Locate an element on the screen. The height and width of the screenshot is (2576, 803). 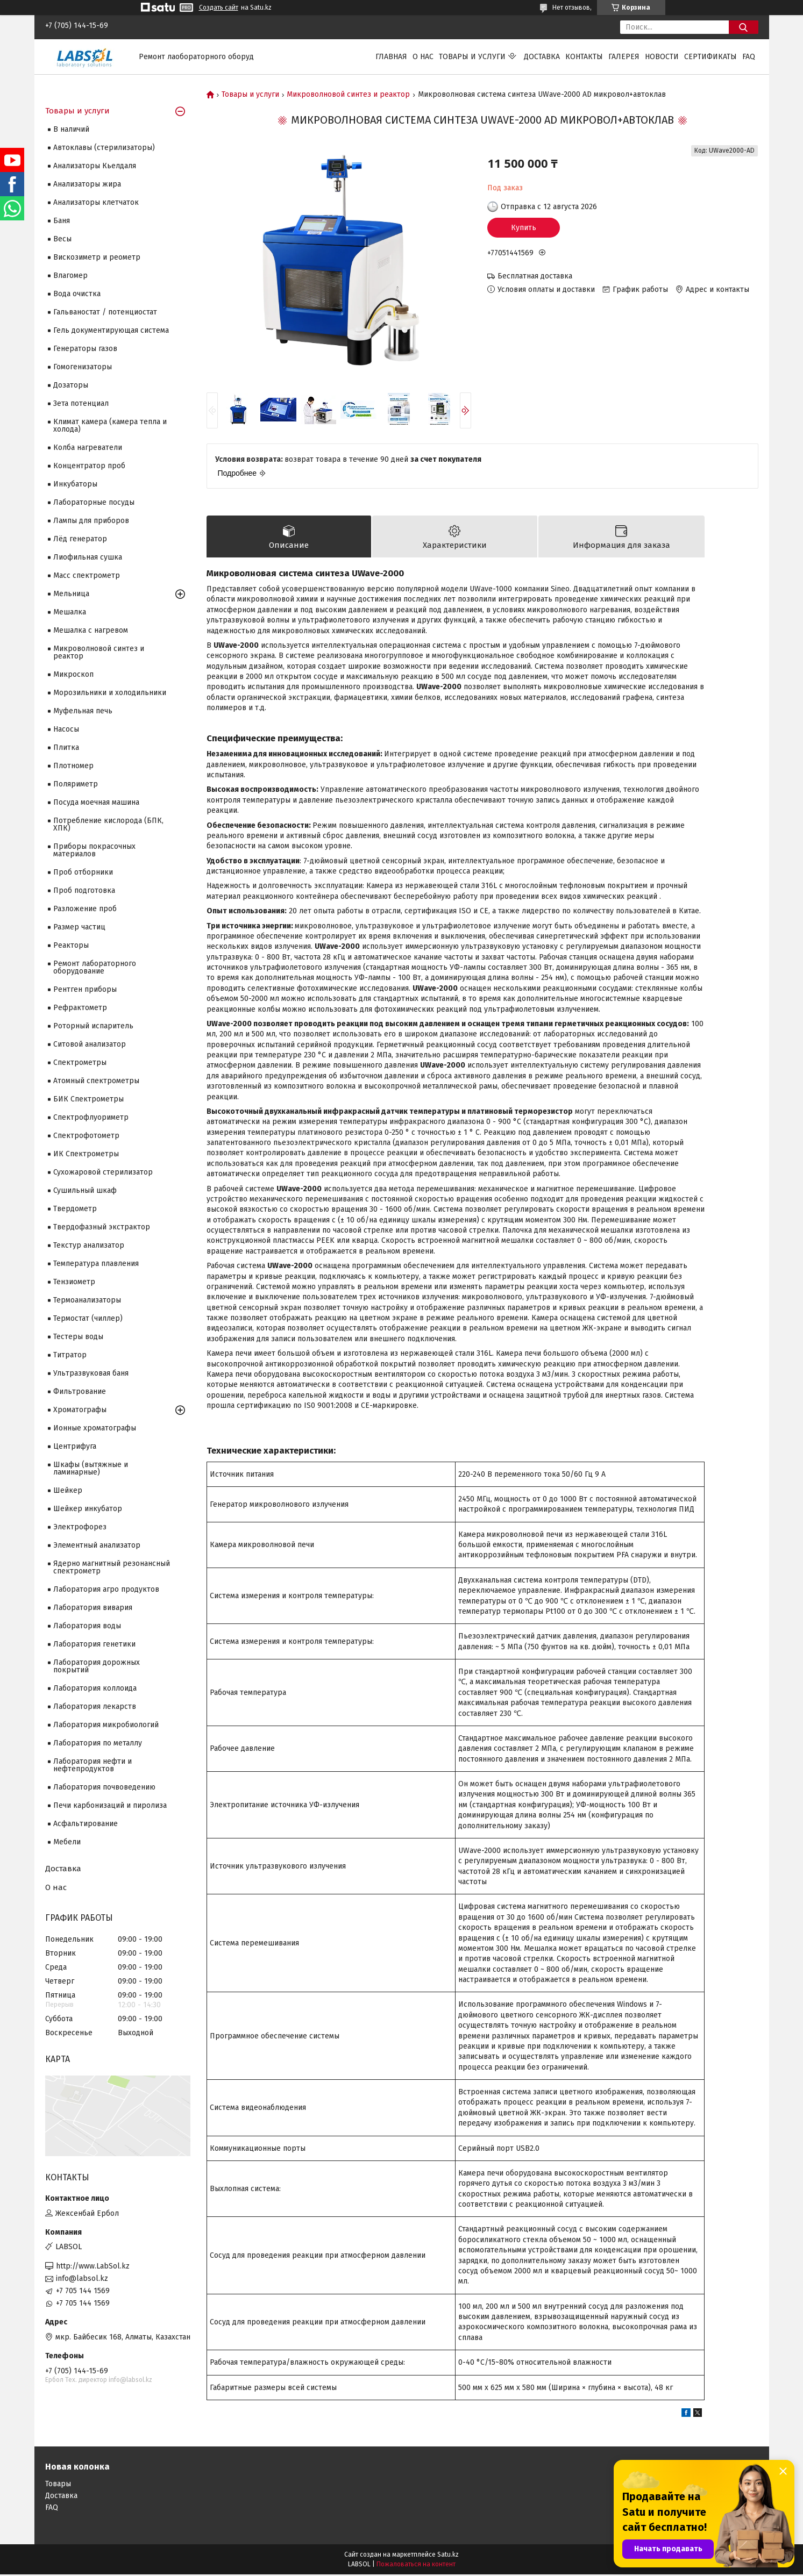
Микроскоп is located at coordinates (73, 674).